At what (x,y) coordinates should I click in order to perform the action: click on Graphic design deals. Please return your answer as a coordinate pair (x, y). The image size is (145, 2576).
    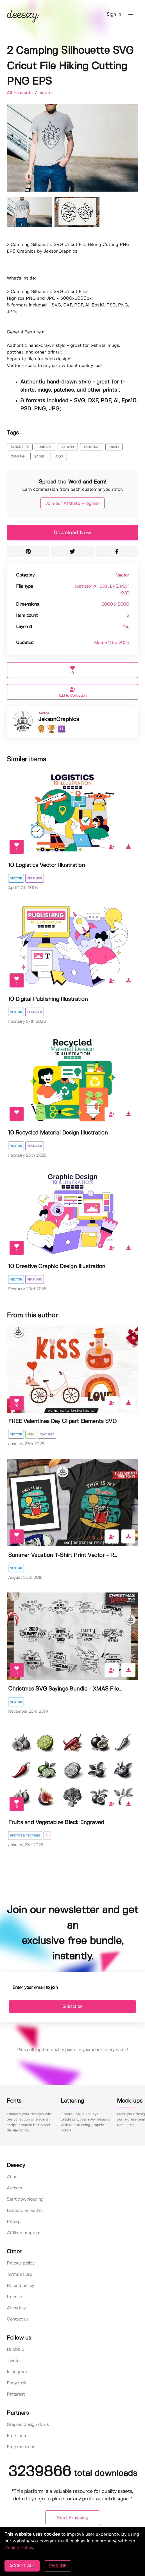
    Looking at the image, I should click on (28, 2424).